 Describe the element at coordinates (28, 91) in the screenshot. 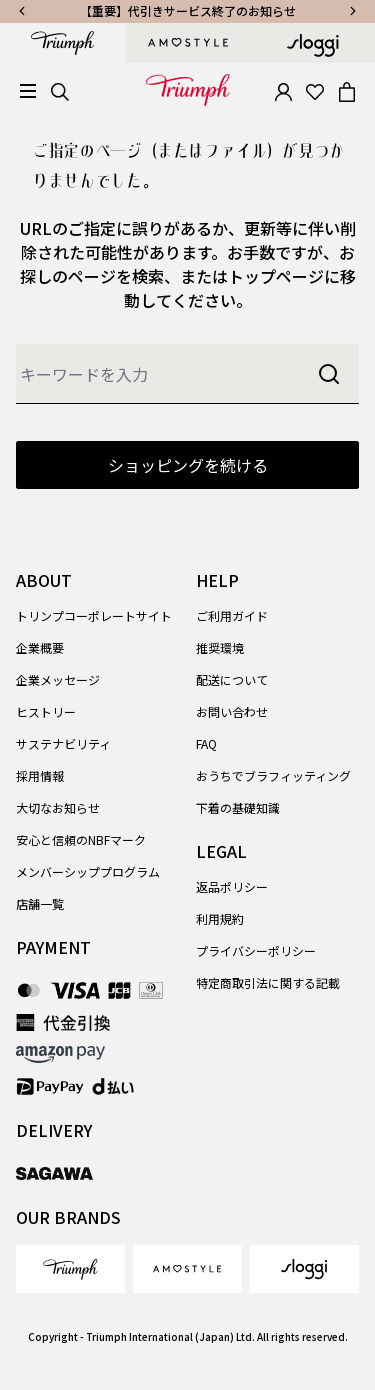

I see `[Toggle navigation]` at that location.